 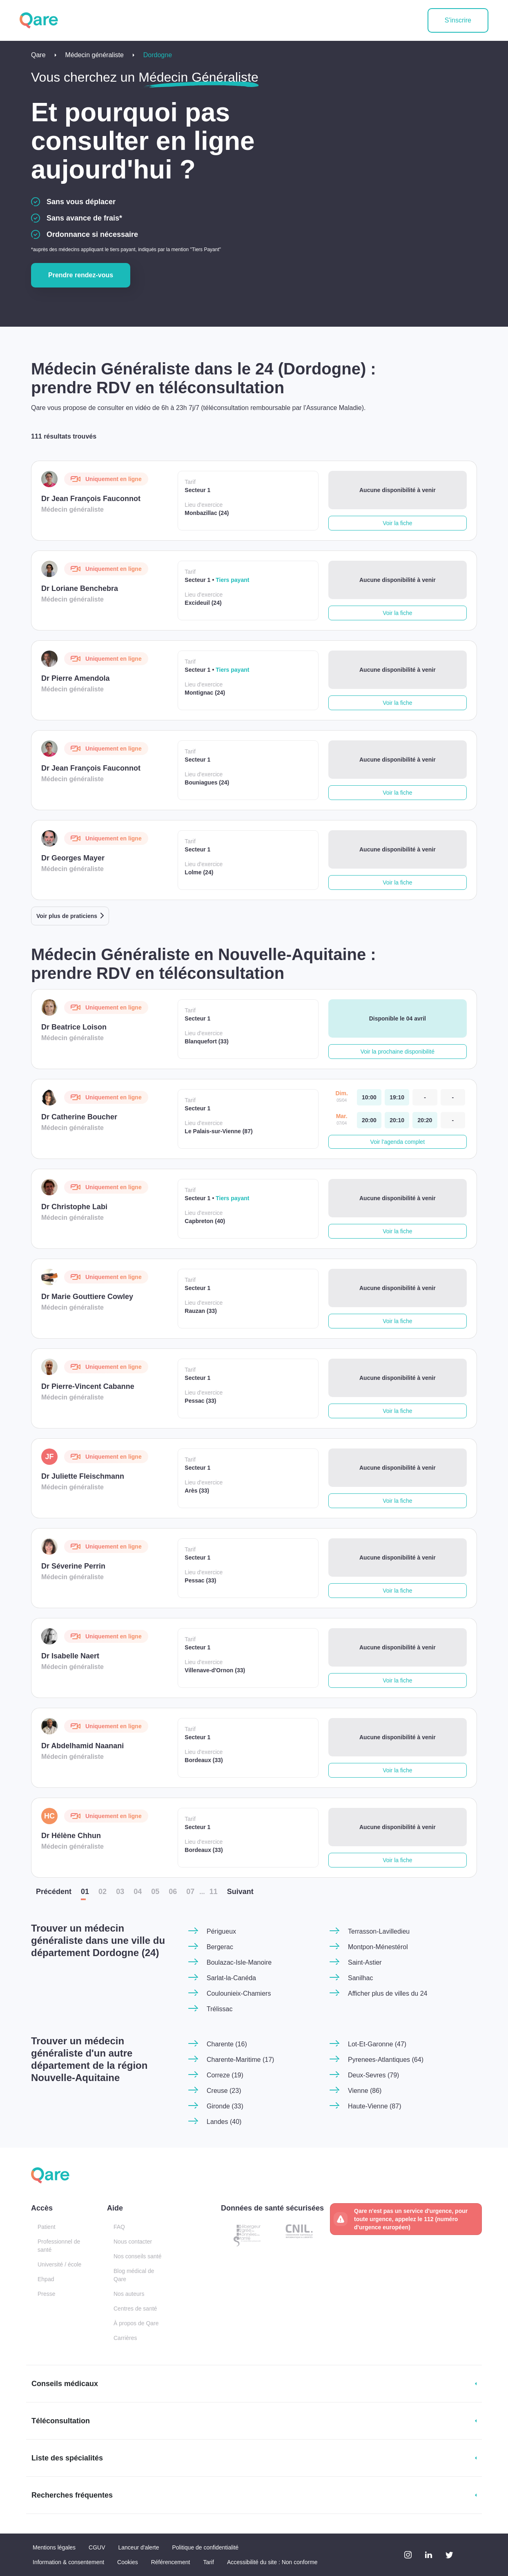 What do you see at coordinates (373, 2075) in the screenshot?
I see `Deux-Sevres (79)` at bounding box center [373, 2075].